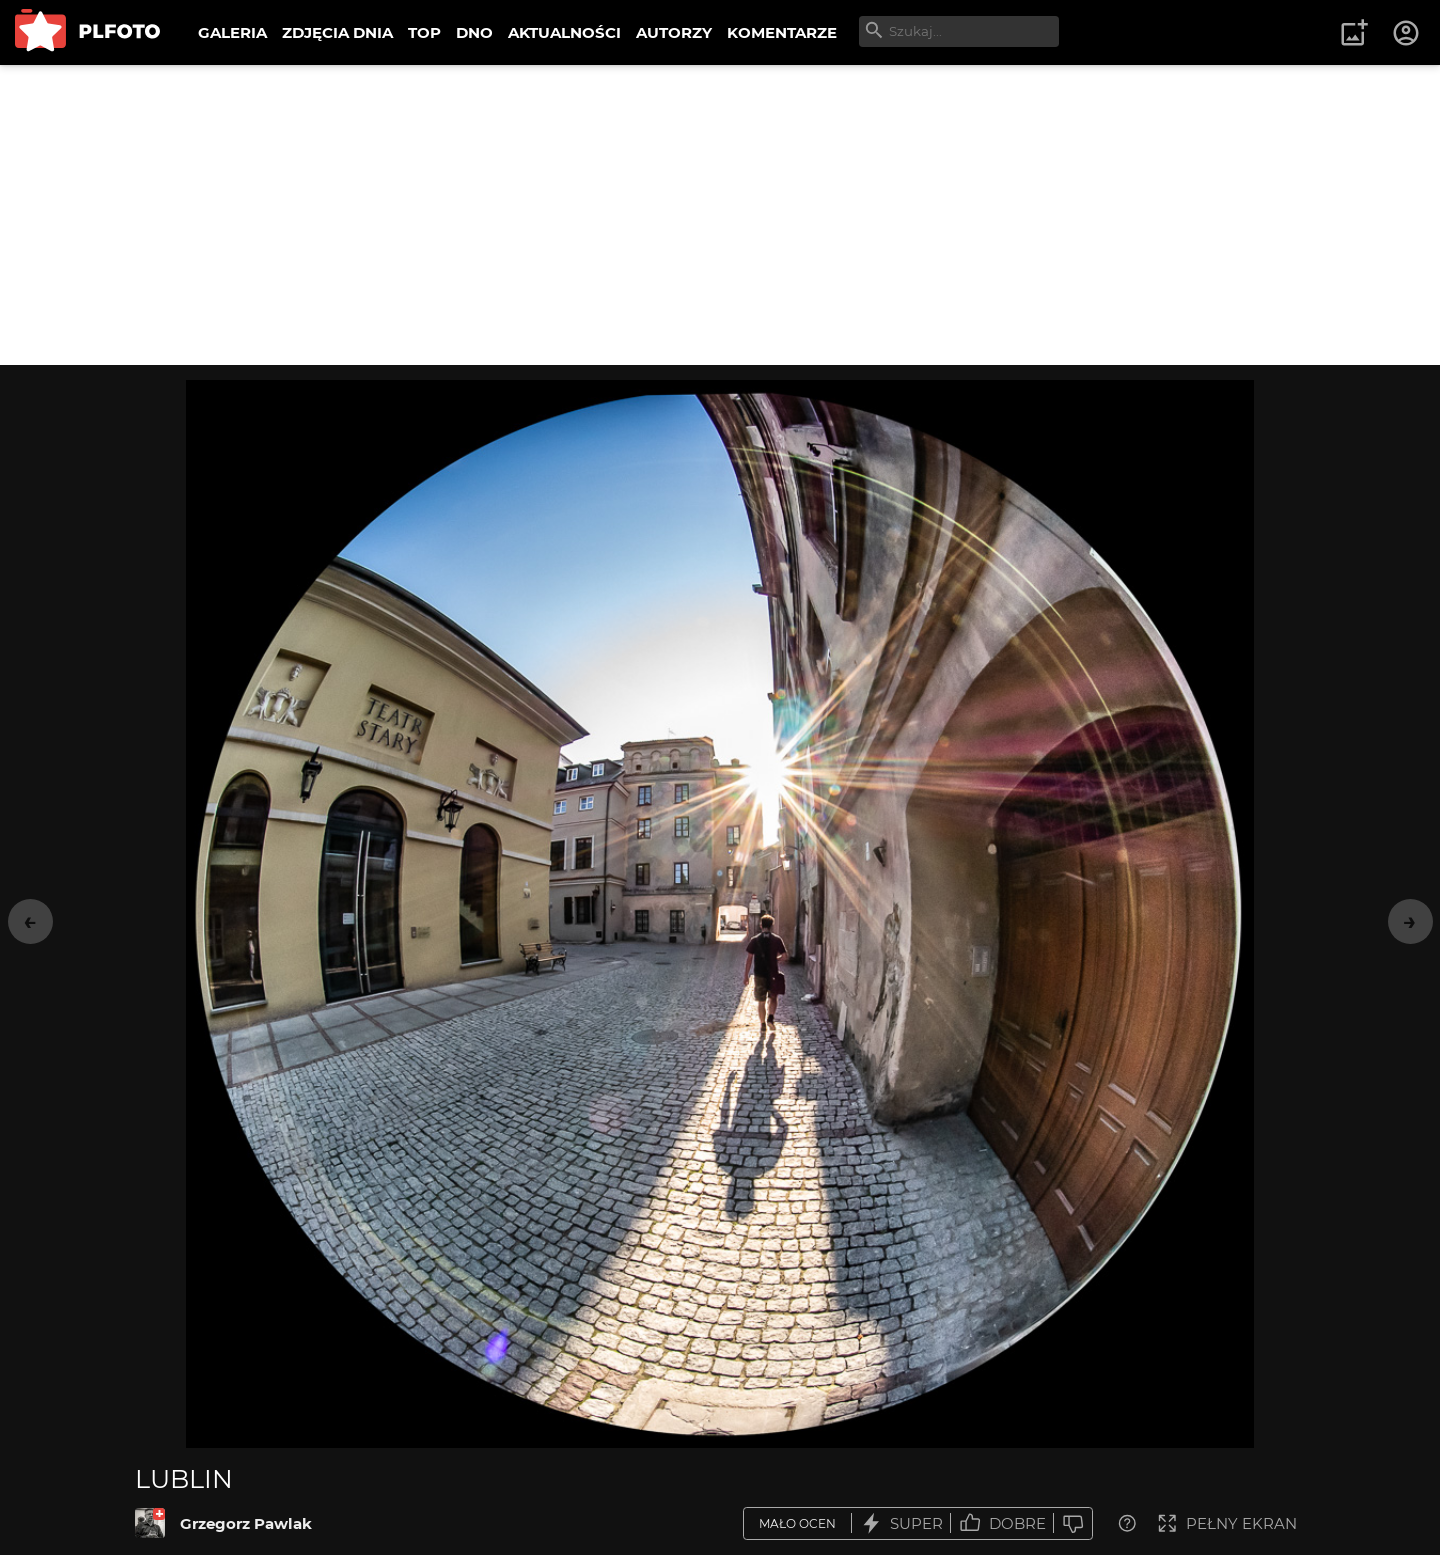  Describe the element at coordinates (674, 32) in the screenshot. I see `AUTORZY [menuitem]` at that location.